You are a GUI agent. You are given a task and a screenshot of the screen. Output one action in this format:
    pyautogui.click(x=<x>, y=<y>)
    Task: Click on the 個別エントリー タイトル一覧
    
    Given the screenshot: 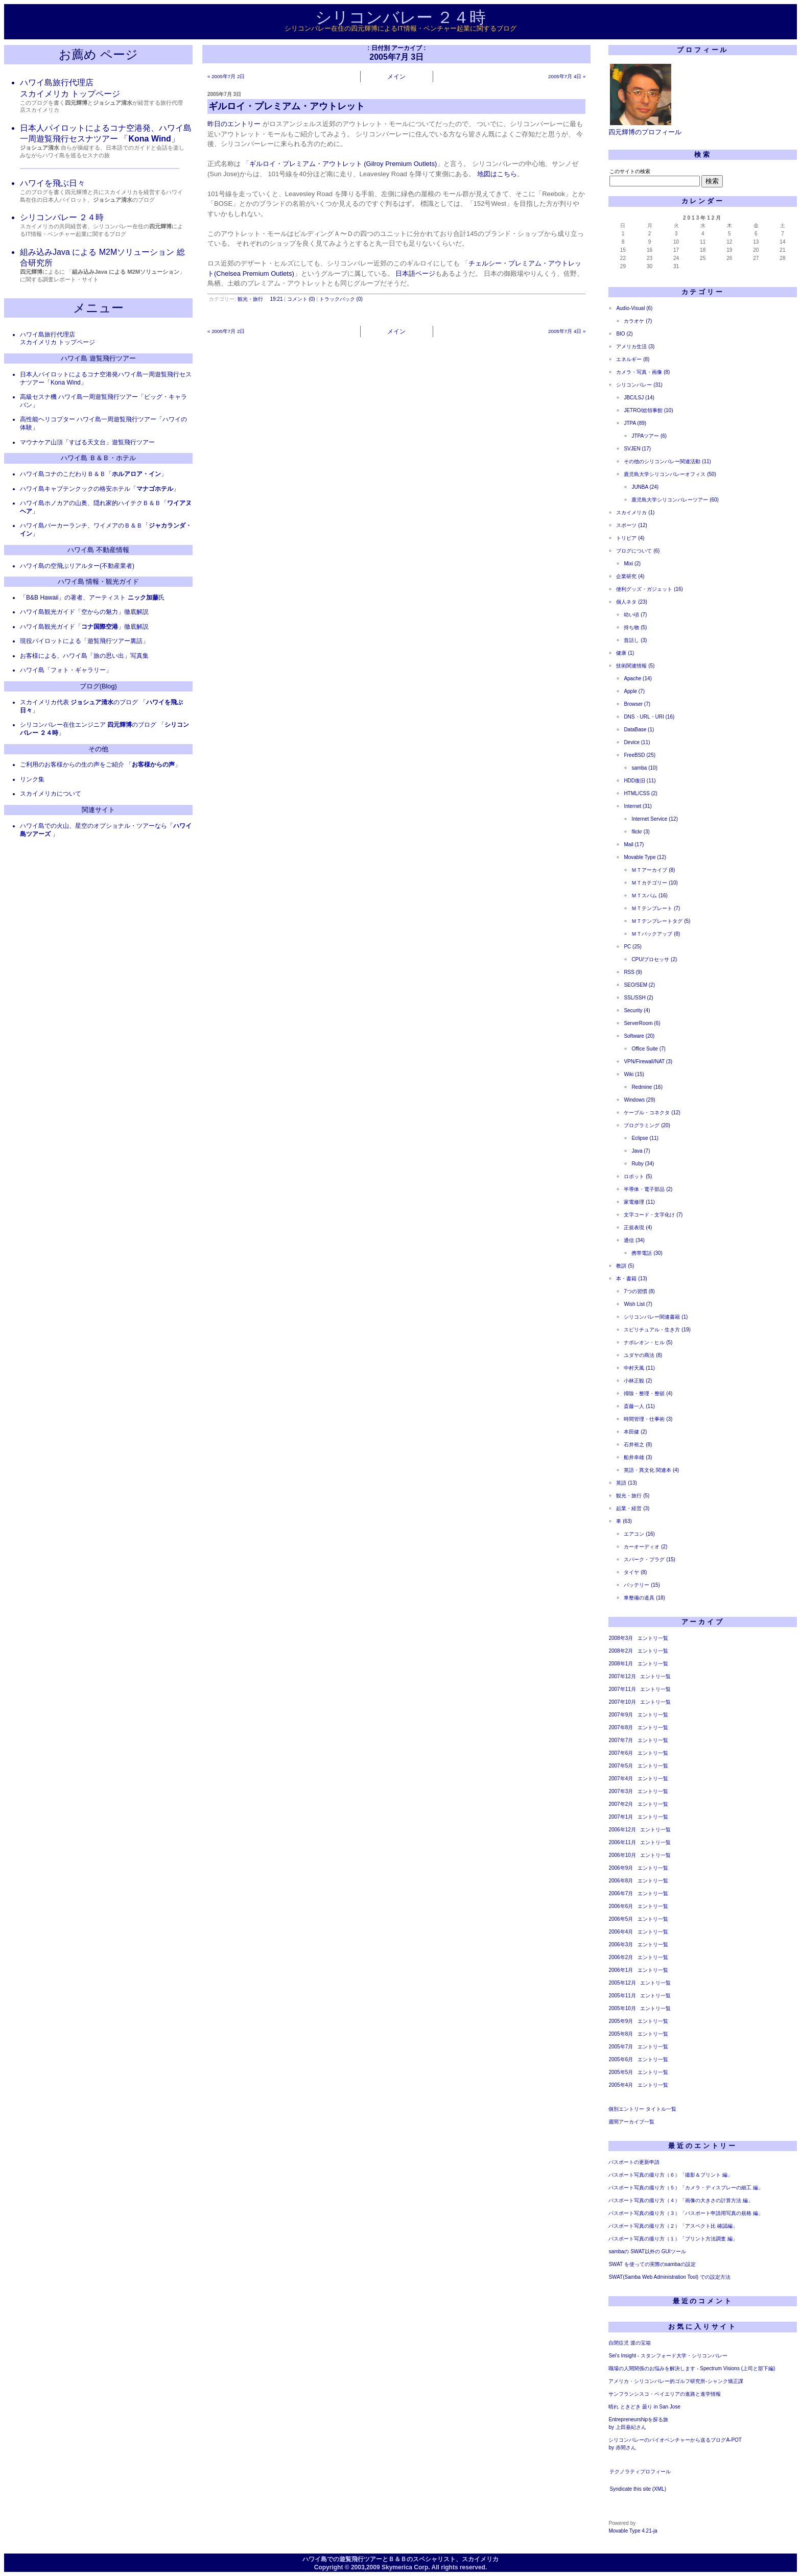 What is the action you would take?
    pyautogui.click(x=642, y=2109)
    